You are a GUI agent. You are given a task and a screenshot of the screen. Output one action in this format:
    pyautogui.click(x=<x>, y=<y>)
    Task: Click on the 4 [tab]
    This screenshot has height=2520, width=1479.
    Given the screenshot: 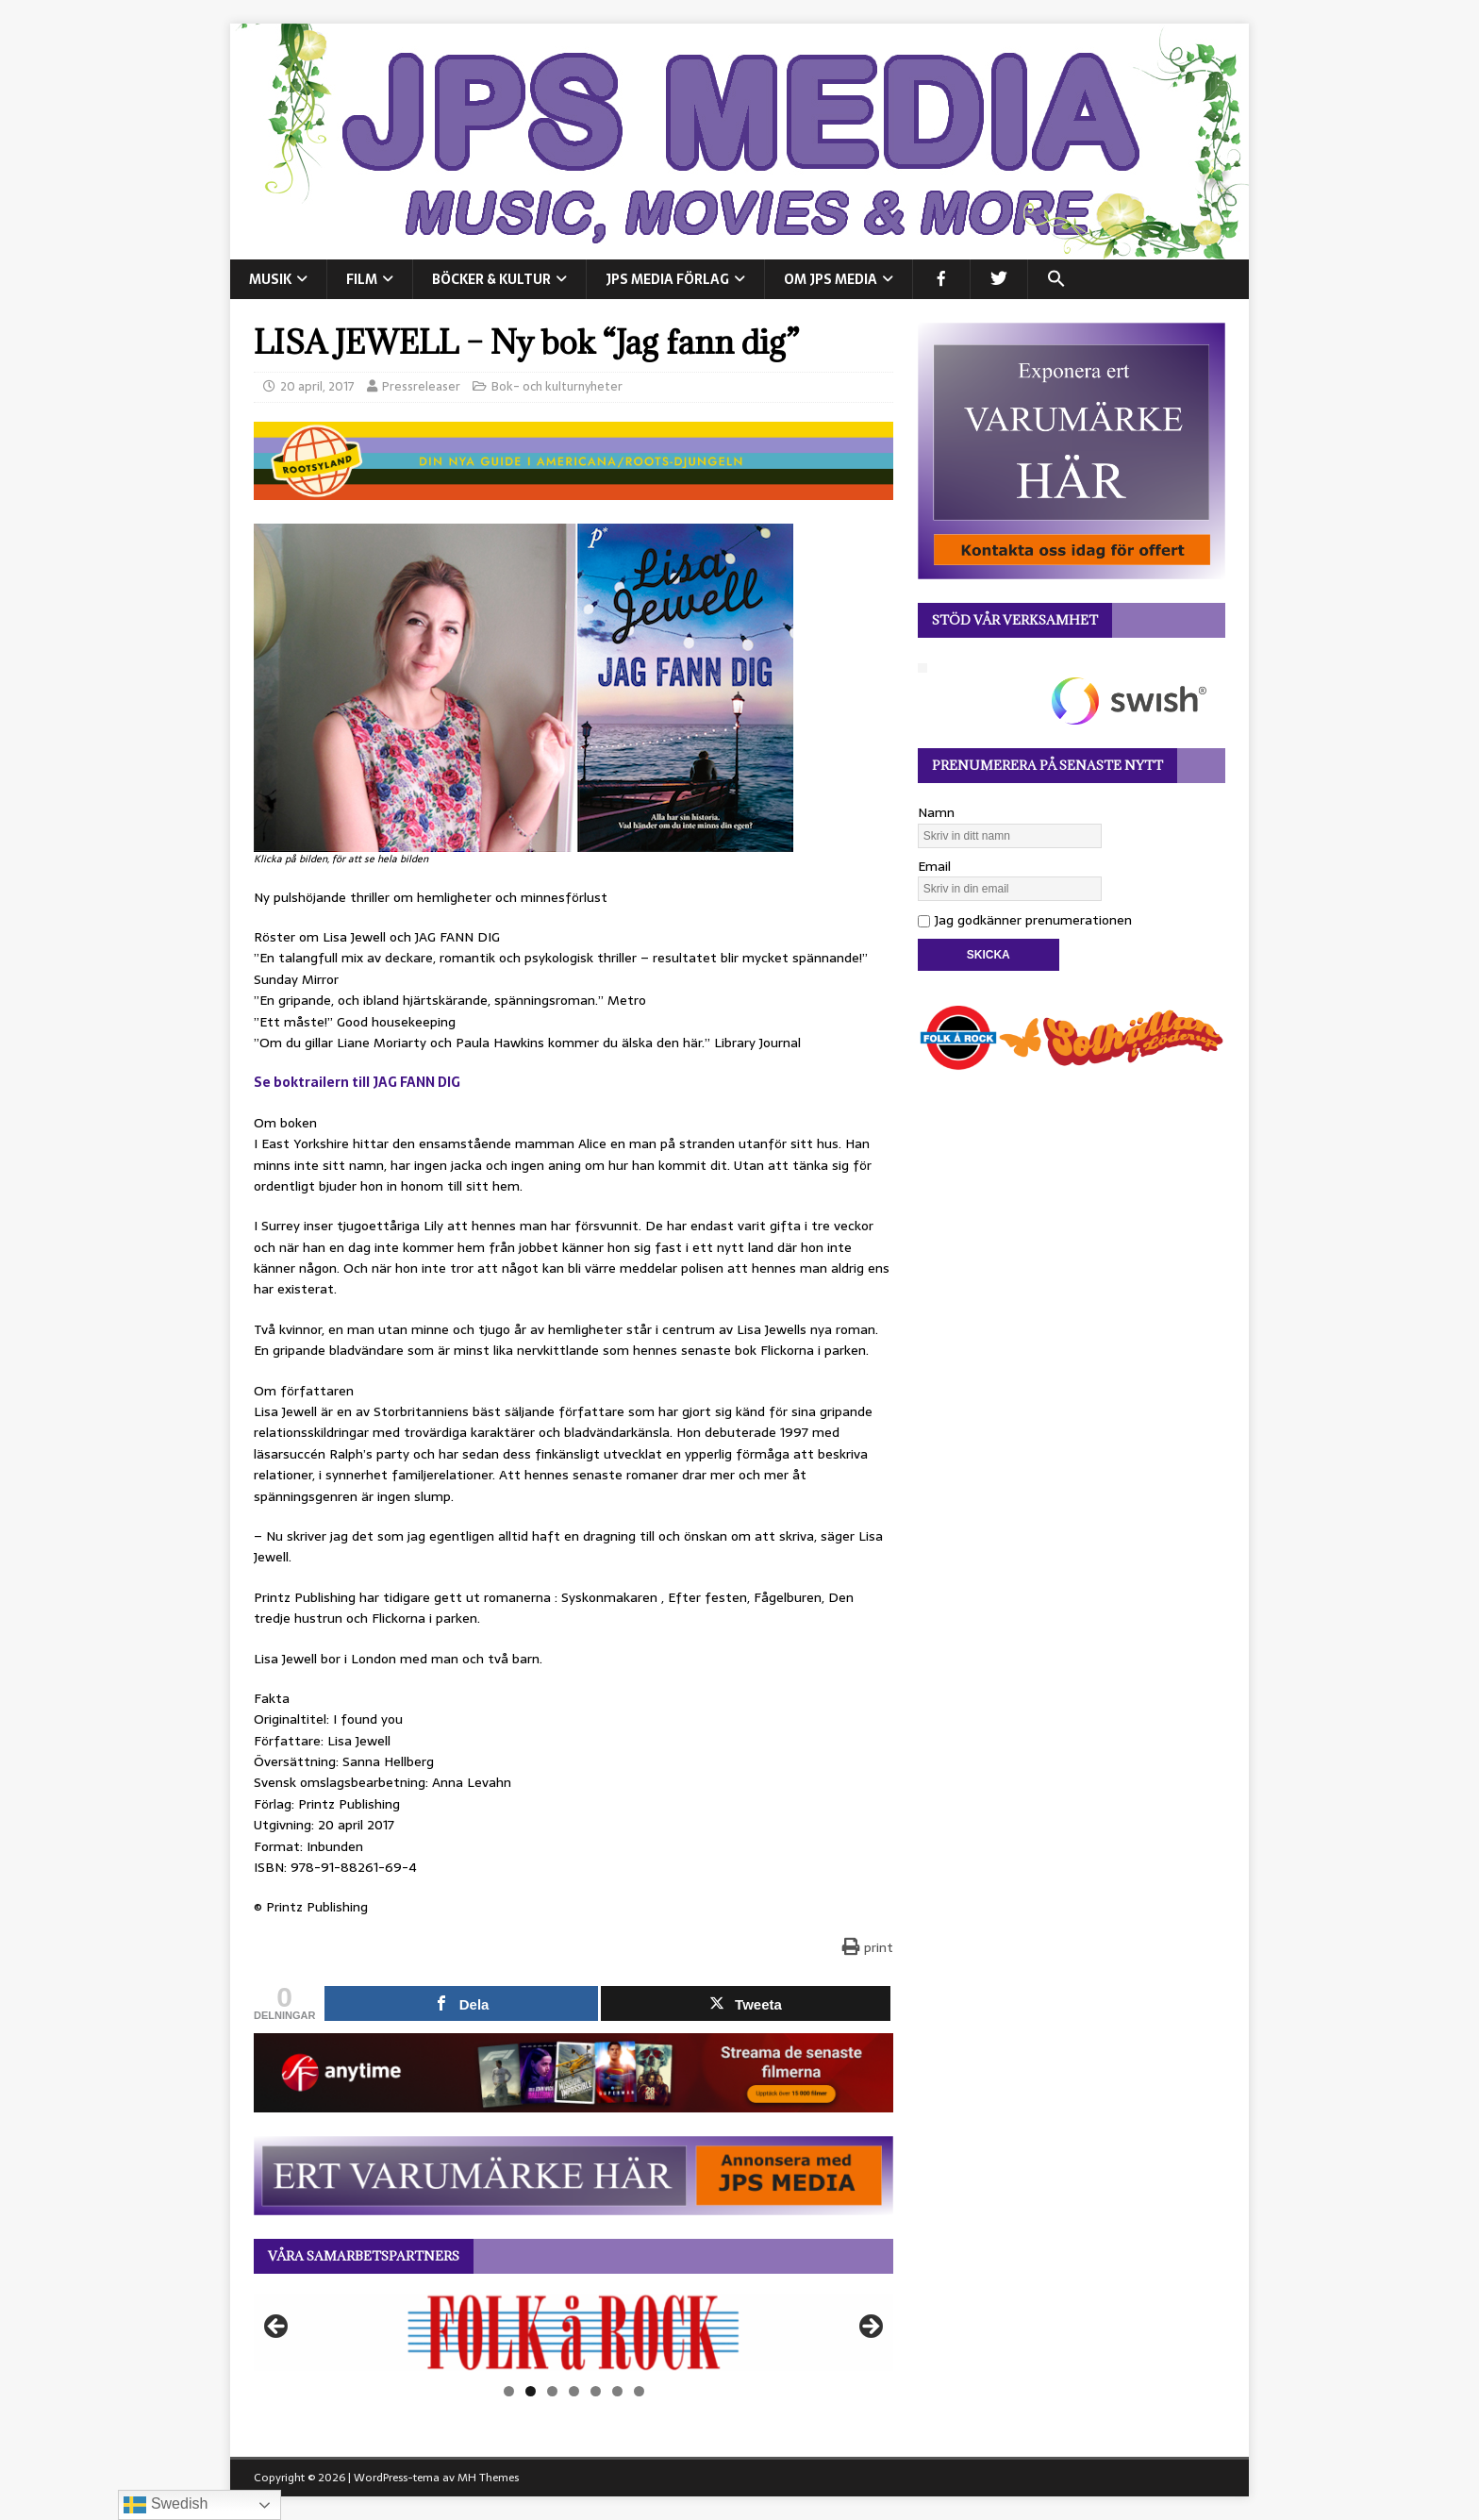 What is the action you would take?
    pyautogui.click(x=574, y=2391)
    